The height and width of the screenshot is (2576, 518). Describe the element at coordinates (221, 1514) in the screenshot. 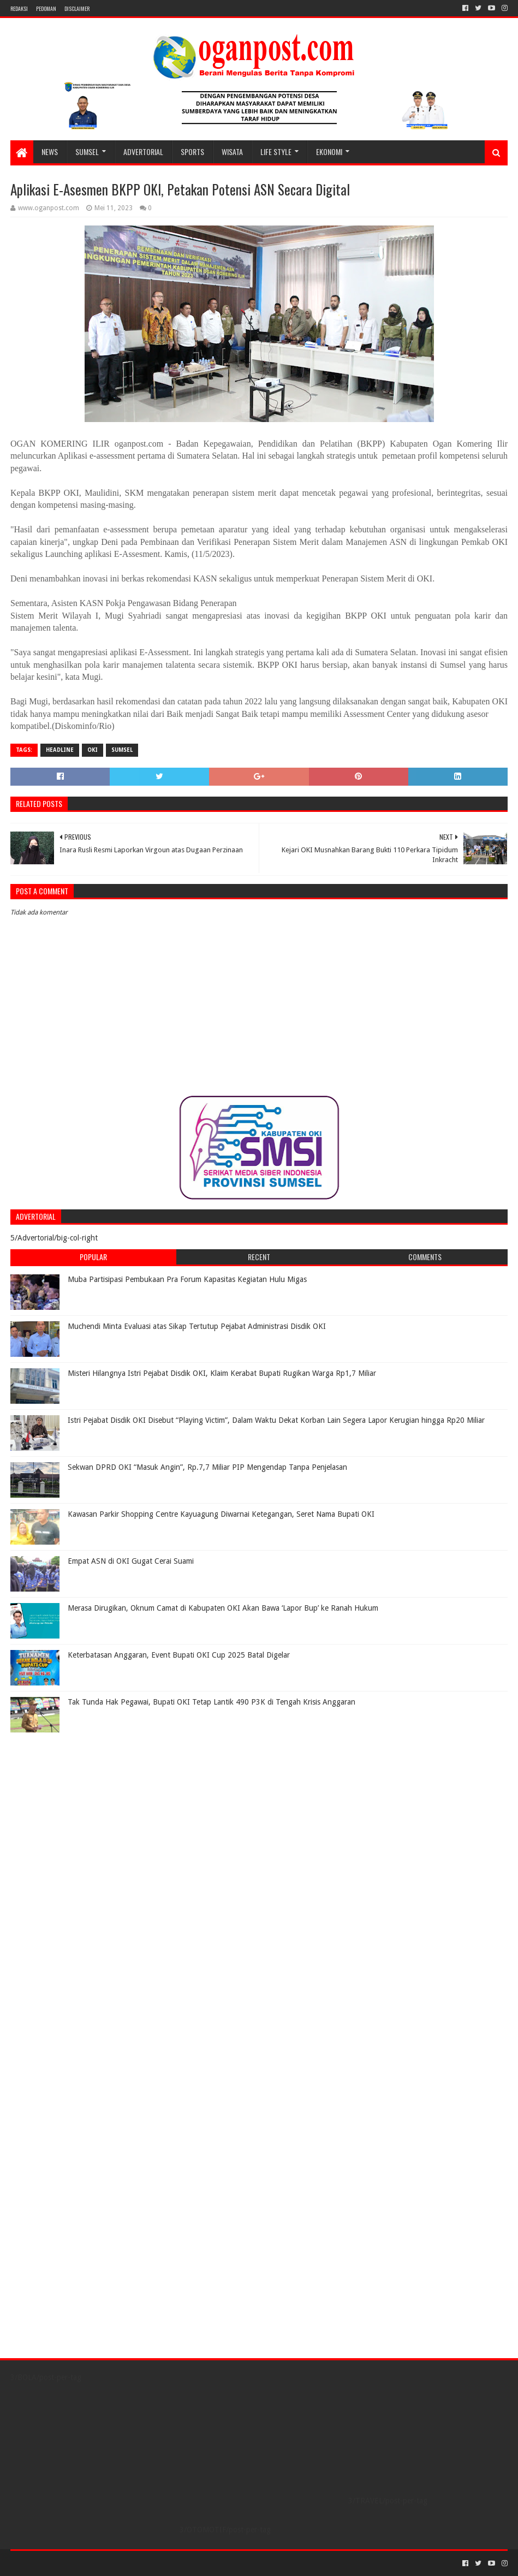

I see `Kawasan Parkir Shopping Centre Kayuagung Diwarnai Ketegangan, Seret Nama Bupati OKI` at that location.